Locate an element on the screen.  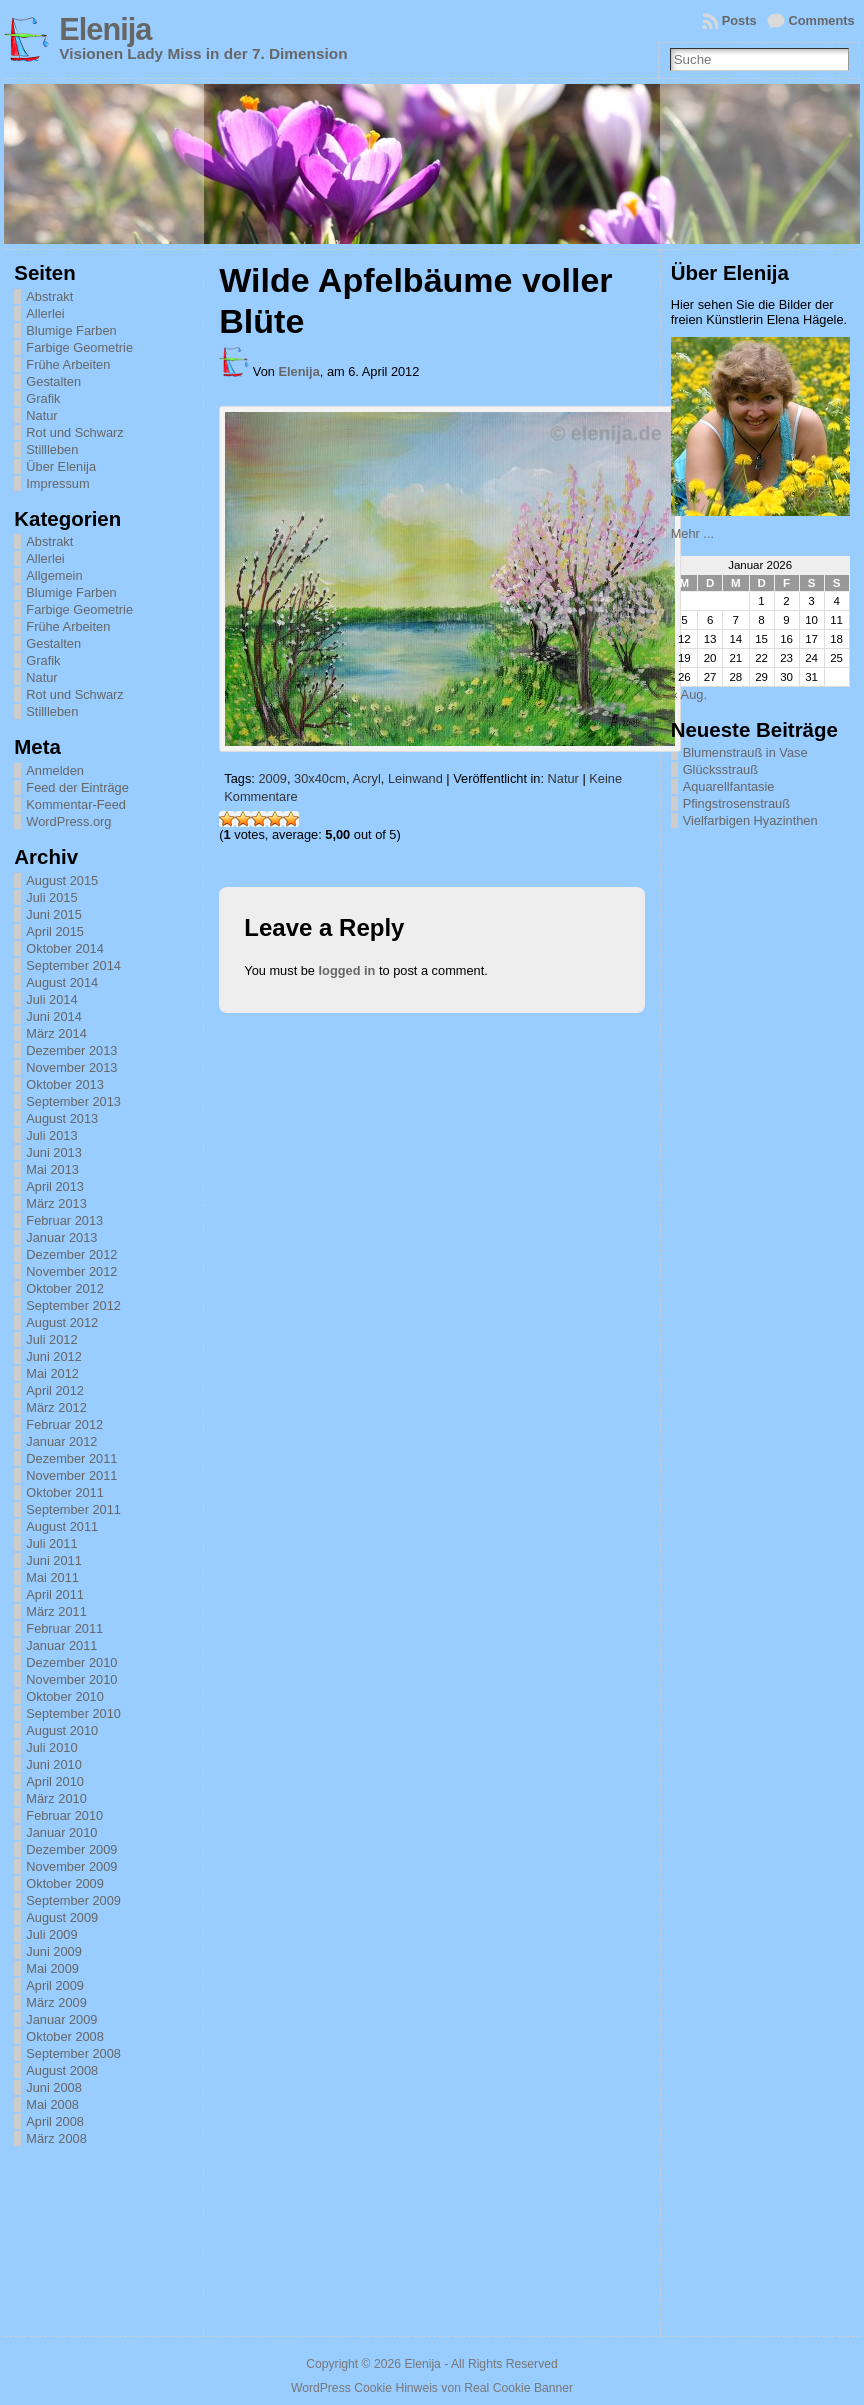
Anmelden is located at coordinates (55, 770).